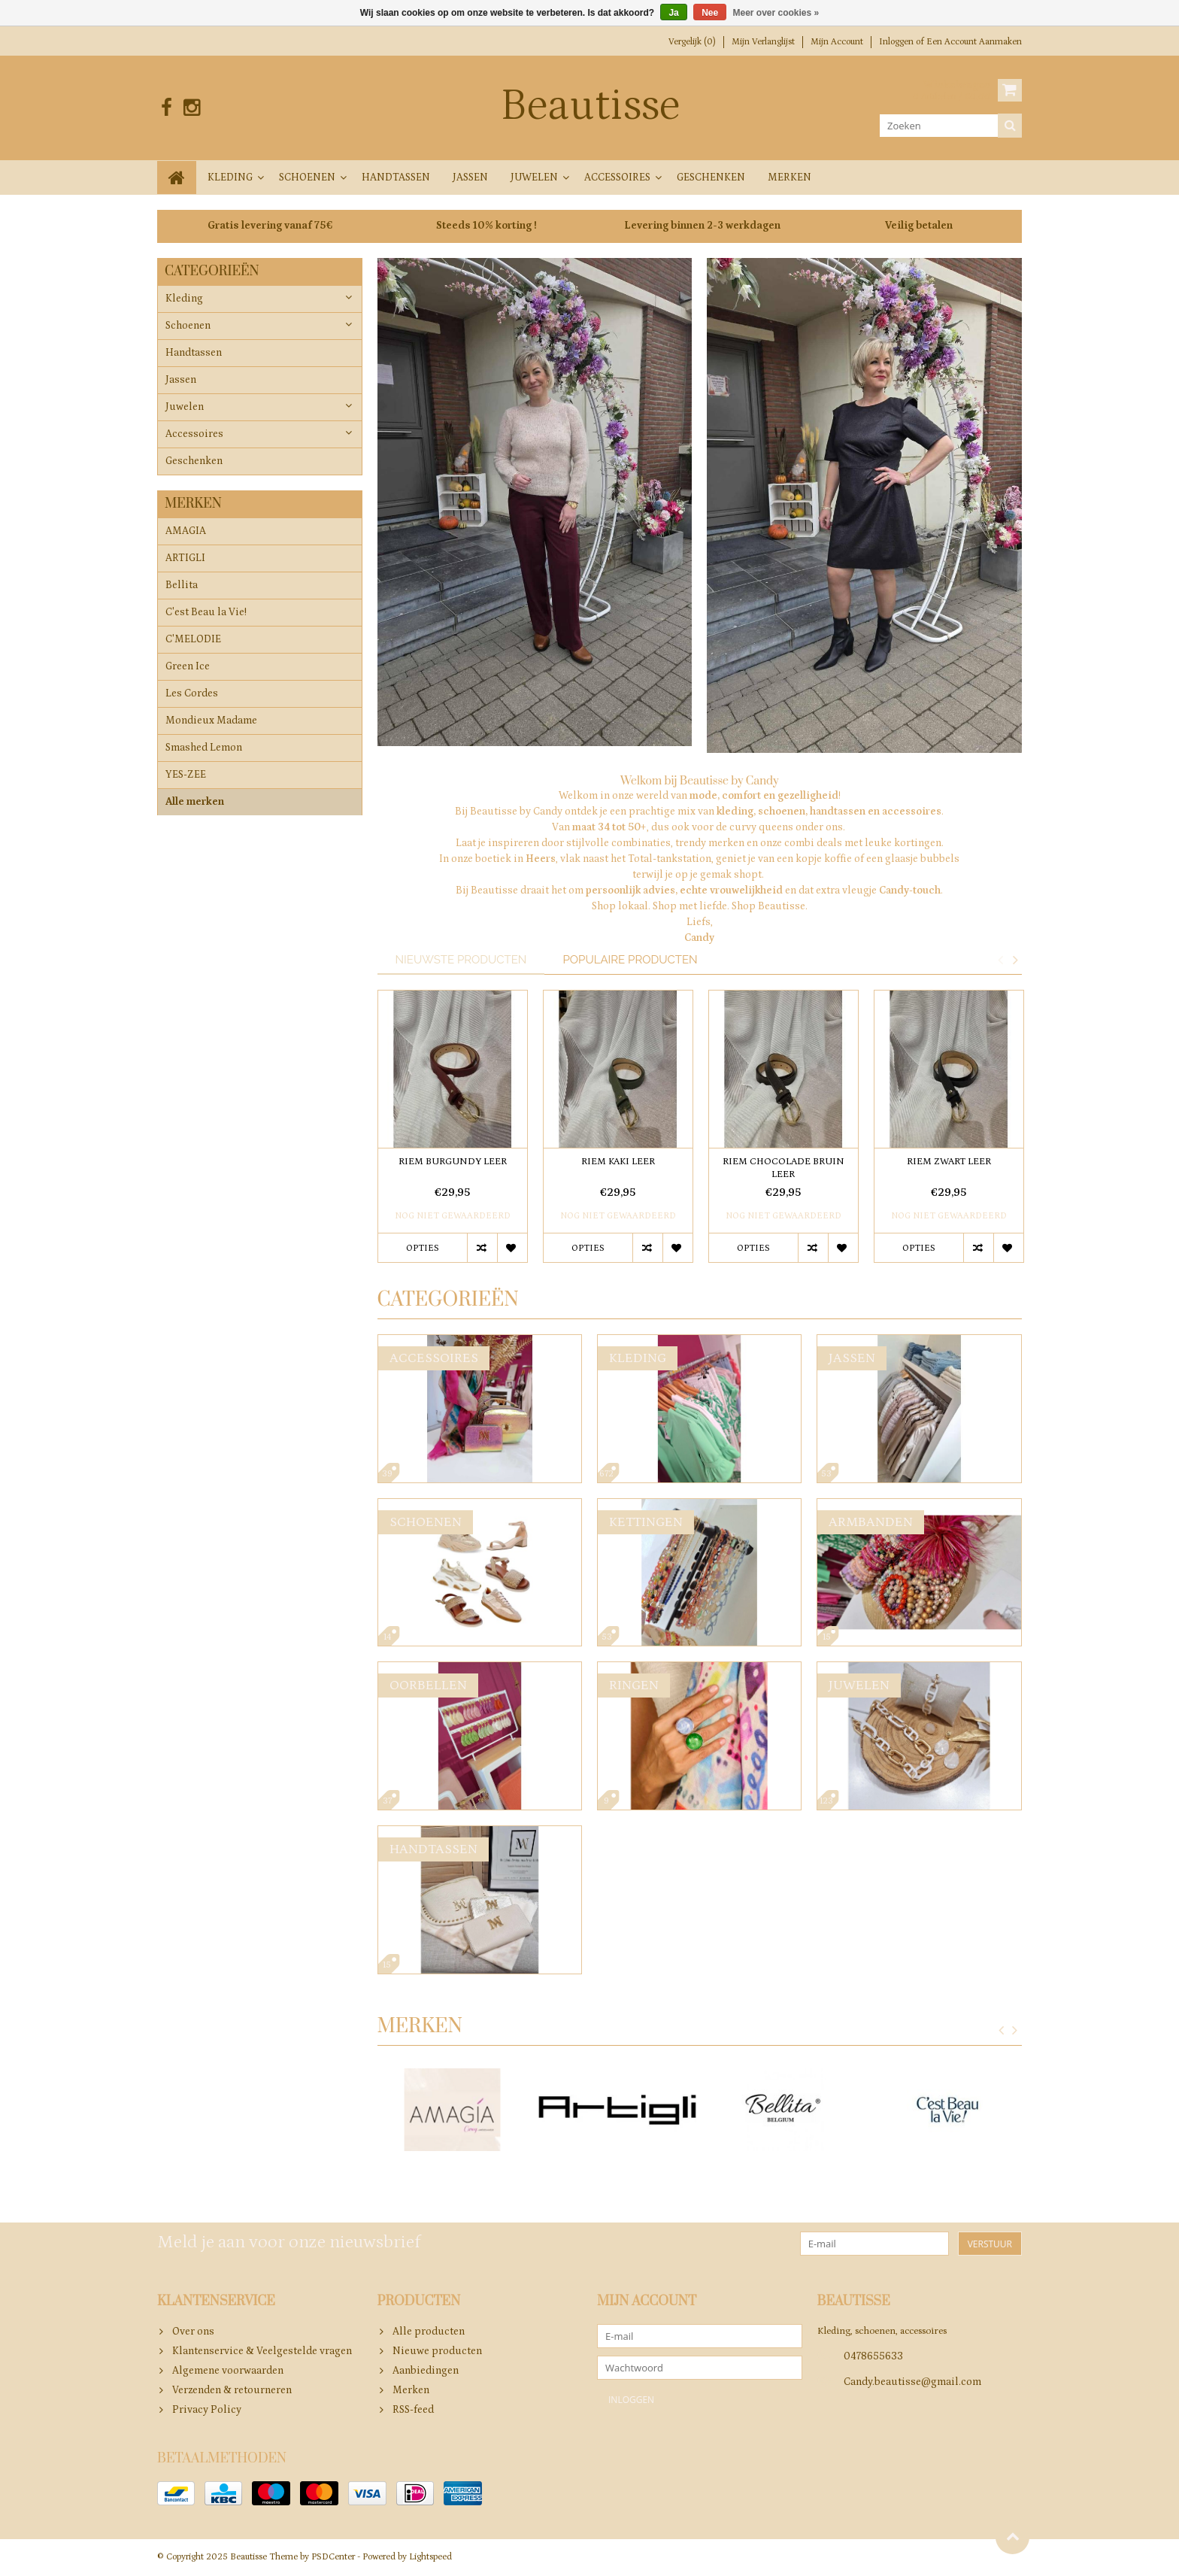 Image resolution: width=1179 pixels, height=2576 pixels. What do you see at coordinates (618, 1161) in the screenshot?
I see `RIEM KAKI LEER` at bounding box center [618, 1161].